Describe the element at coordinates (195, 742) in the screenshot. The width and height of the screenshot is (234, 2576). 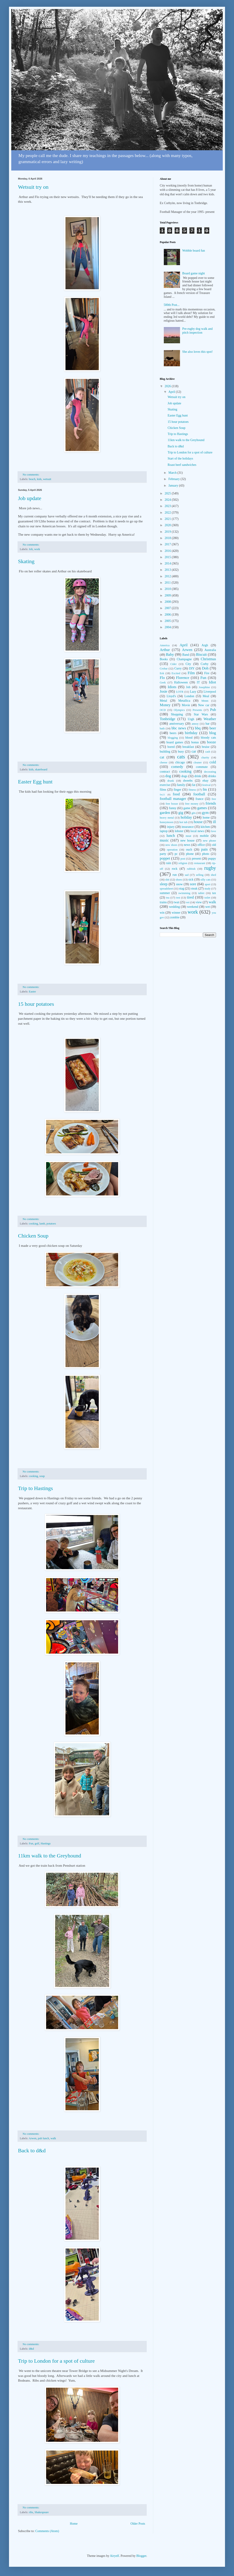
I see `bonus` at that location.